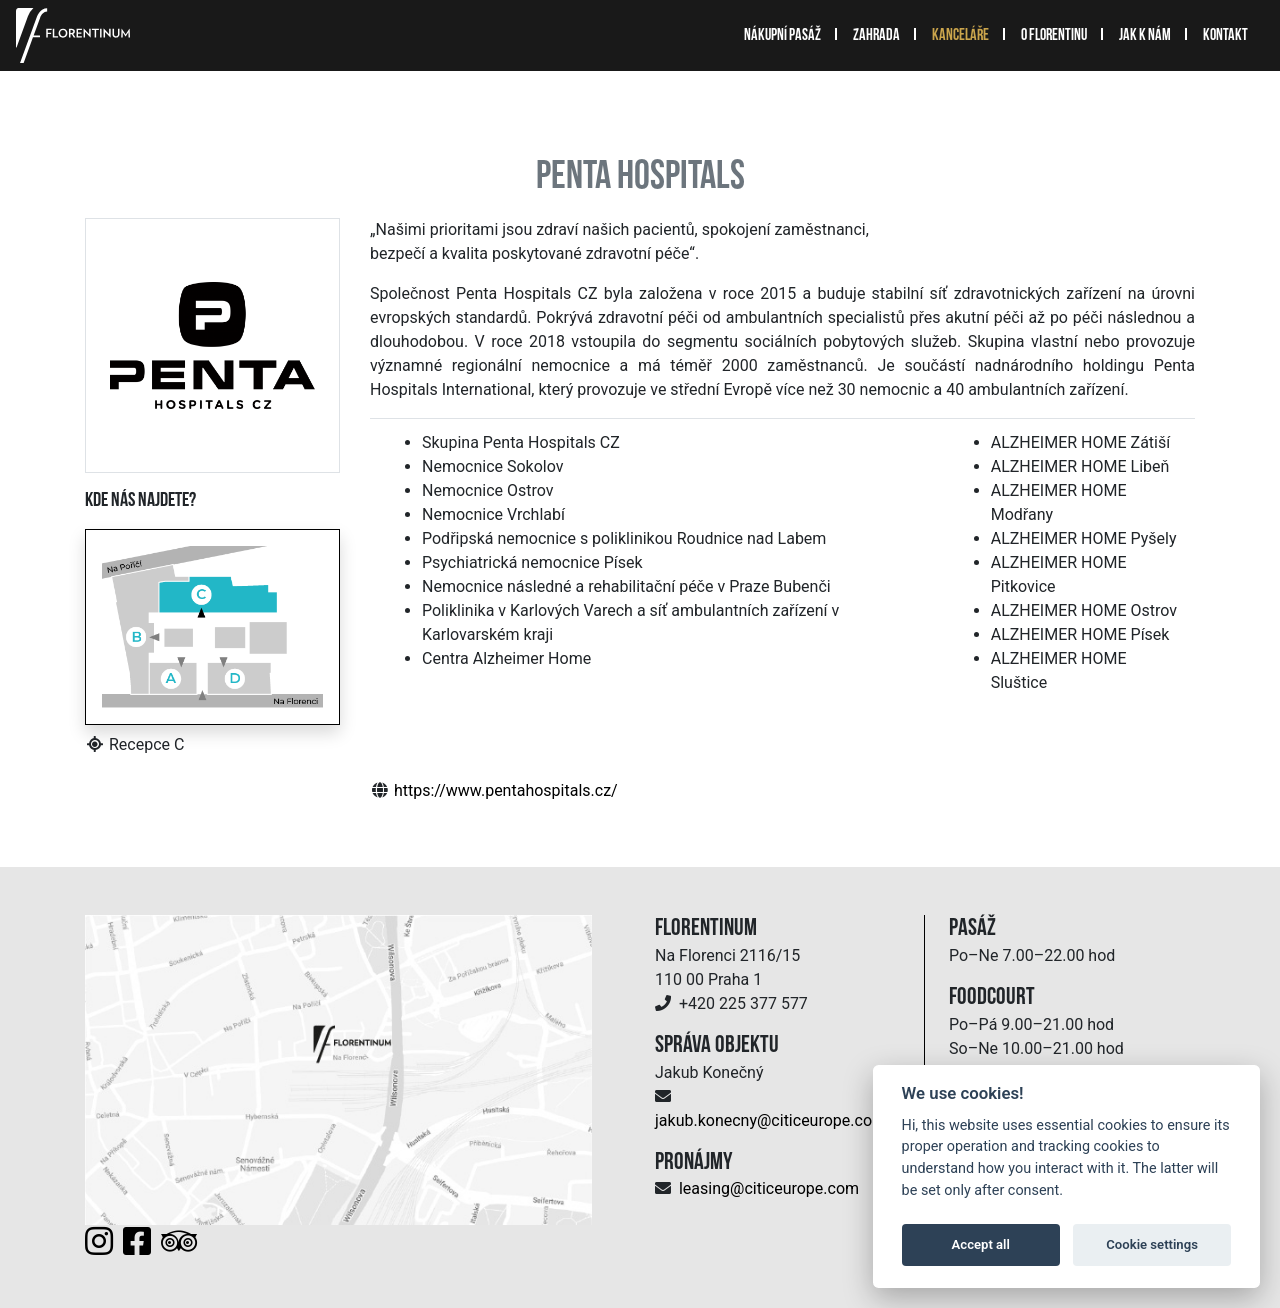 This screenshot has width=1280, height=1308. What do you see at coordinates (770, 1120) in the screenshot?
I see `jakub.konecny@citiceurope.com` at bounding box center [770, 1120].